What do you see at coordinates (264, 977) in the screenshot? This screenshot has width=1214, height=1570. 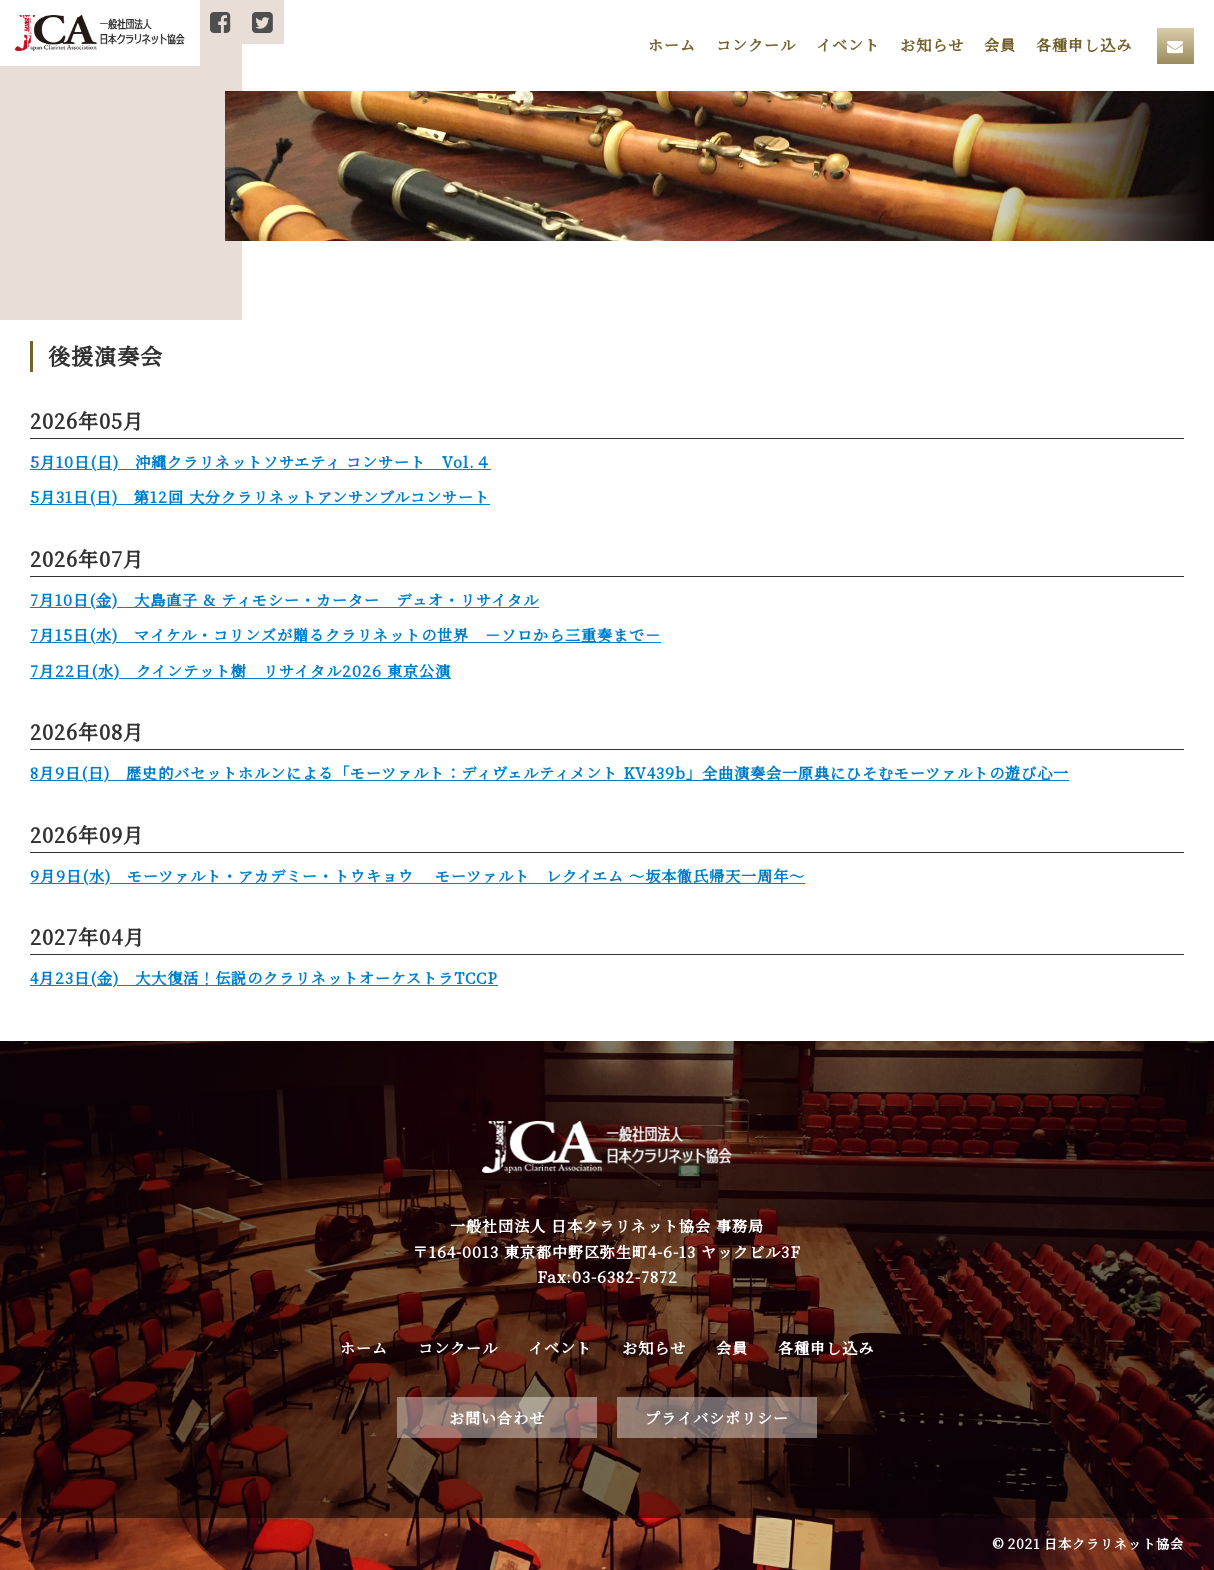 I see `4月23日(金) 大大復活！伝説のクラリネットオーケストラTCCP` at bounding box center [264, 977].